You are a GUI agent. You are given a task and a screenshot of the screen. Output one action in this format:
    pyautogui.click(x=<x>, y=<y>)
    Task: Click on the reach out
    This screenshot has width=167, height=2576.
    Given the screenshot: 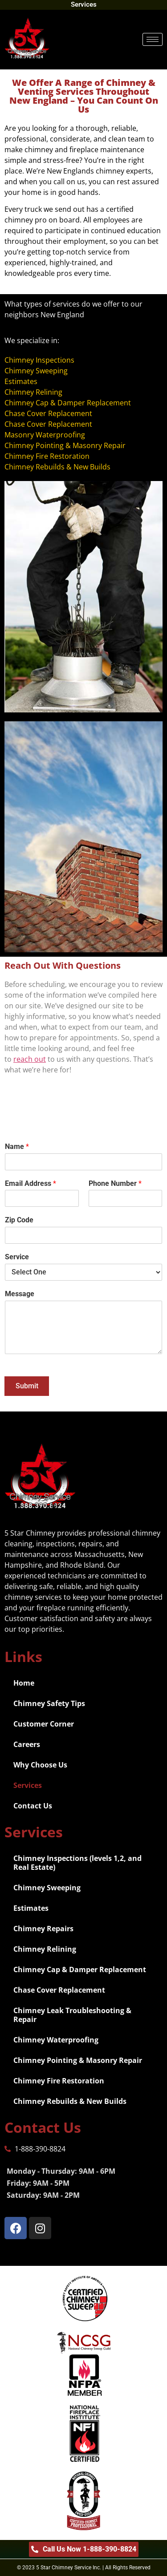 What is the action you would take?
    pyautogui.click(x=29, y=1059)
    